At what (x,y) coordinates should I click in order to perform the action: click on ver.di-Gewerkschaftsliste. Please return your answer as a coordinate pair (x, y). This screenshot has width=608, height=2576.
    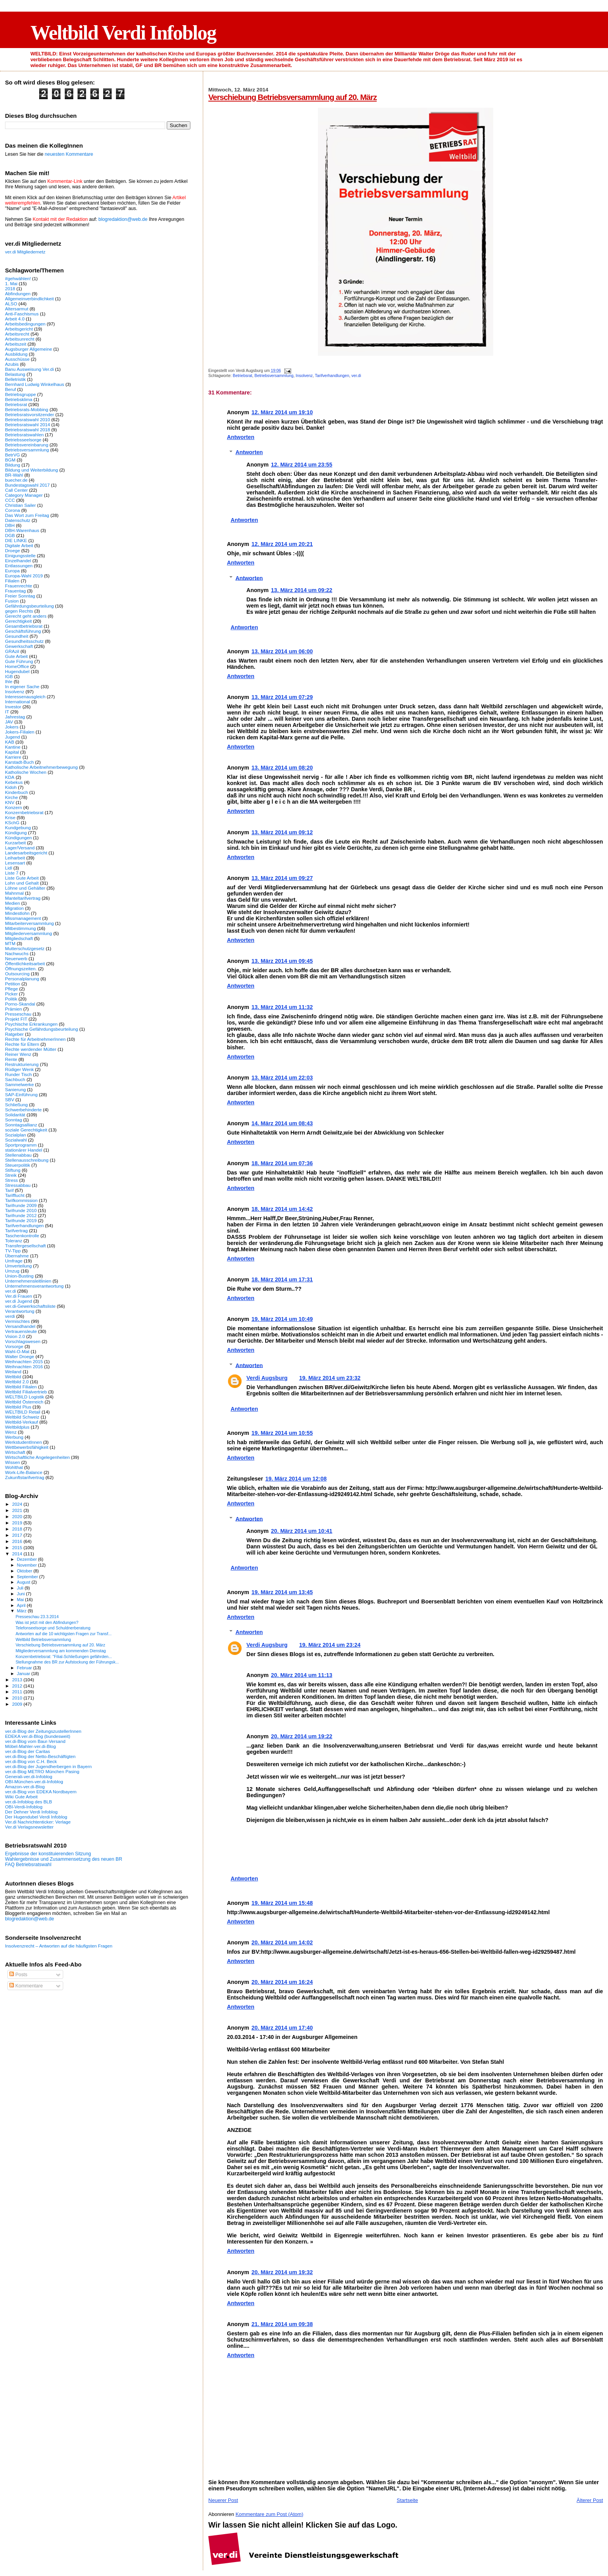
    Looking at the image, I should click on (30, 1306).